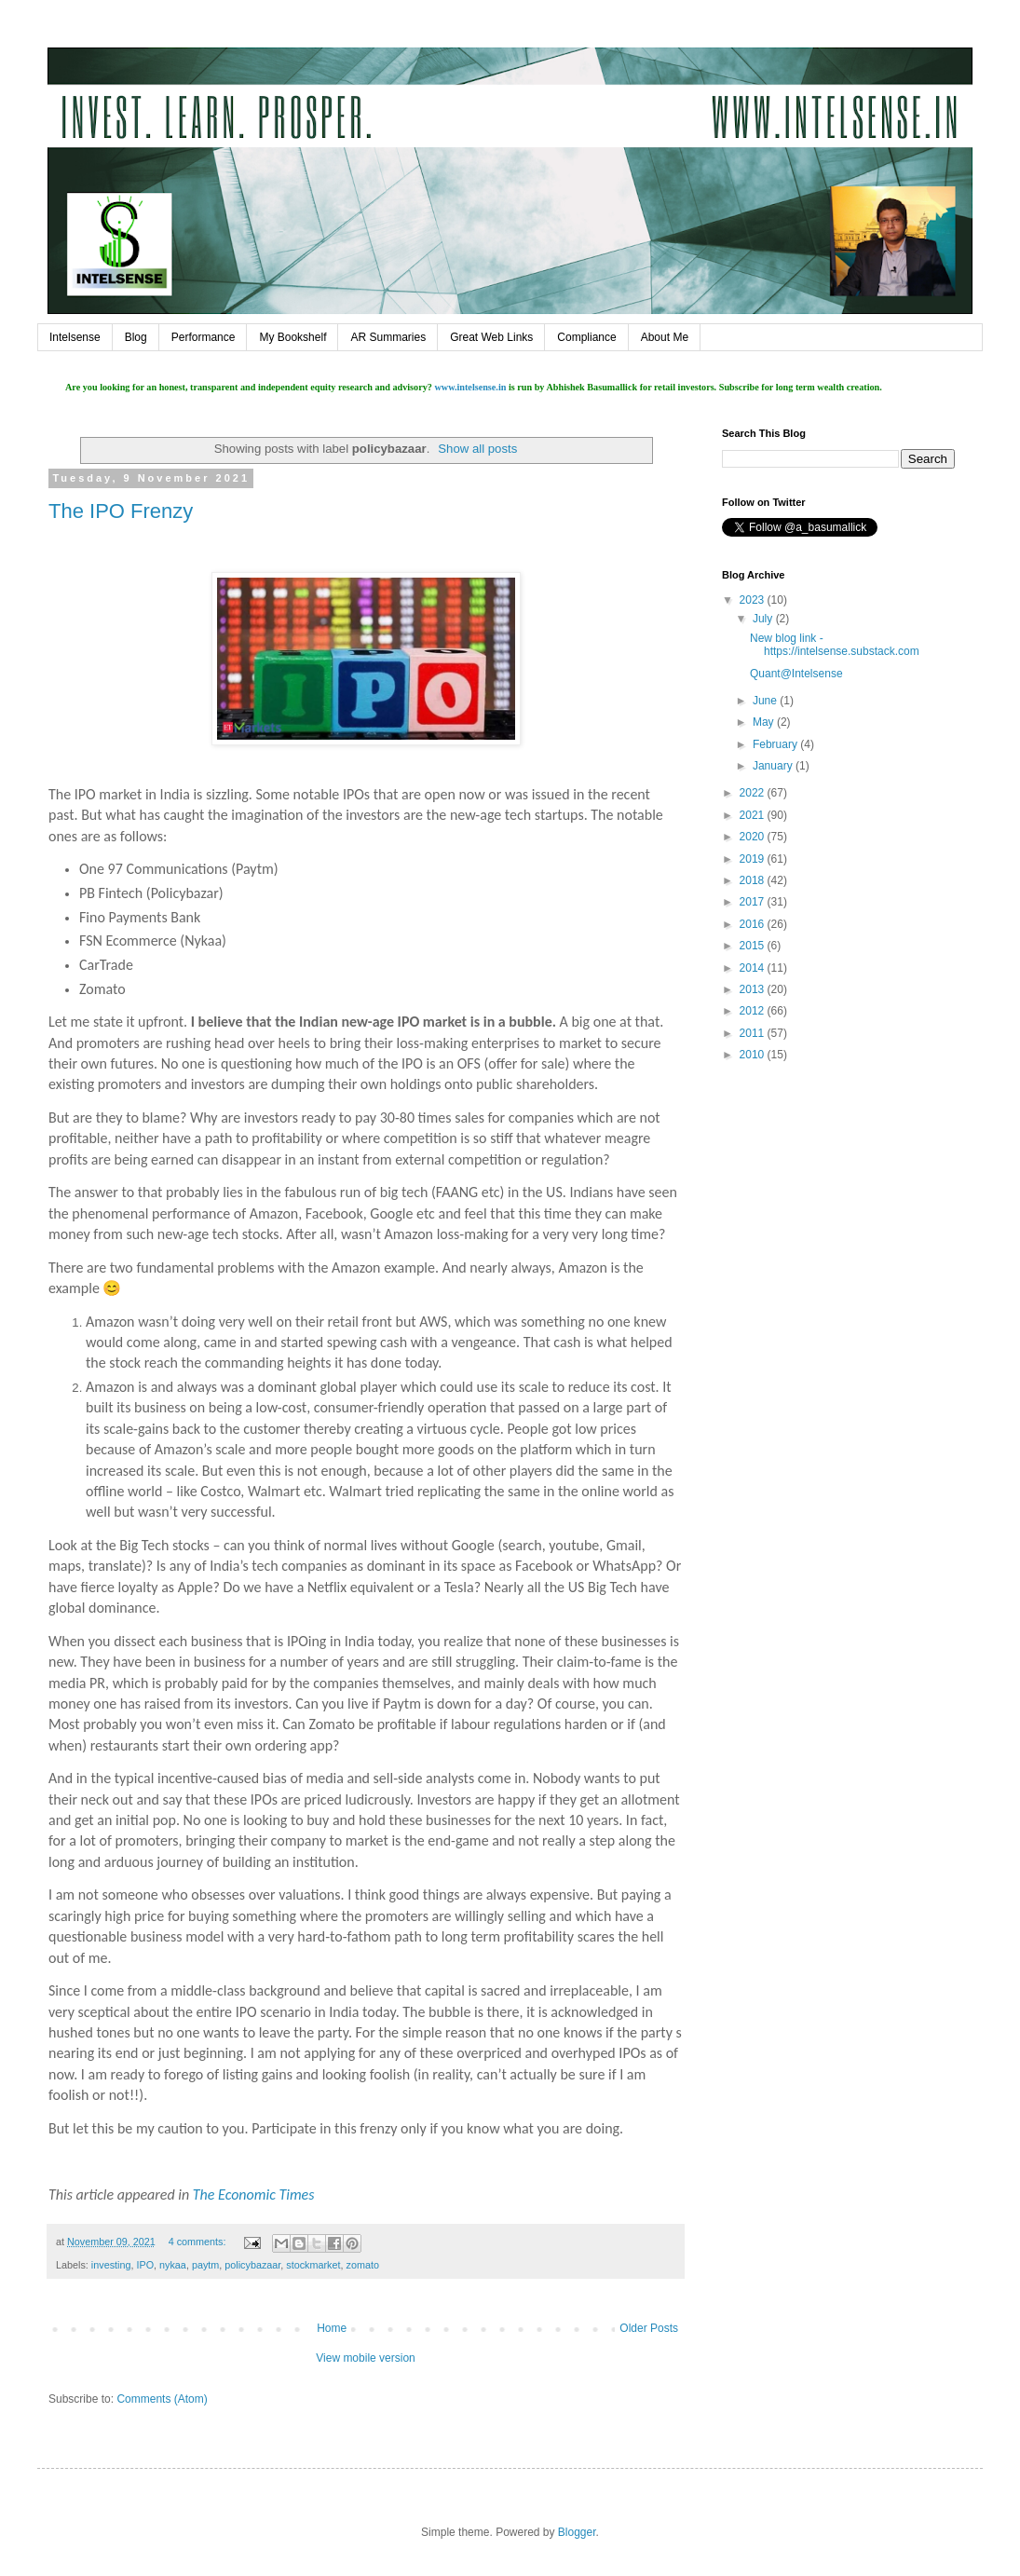 This screenshot has height=2576, width=1020. Describe the element at coordinates (120, 511) in the screenshot. I see `The IPO Frenzy` at that location.